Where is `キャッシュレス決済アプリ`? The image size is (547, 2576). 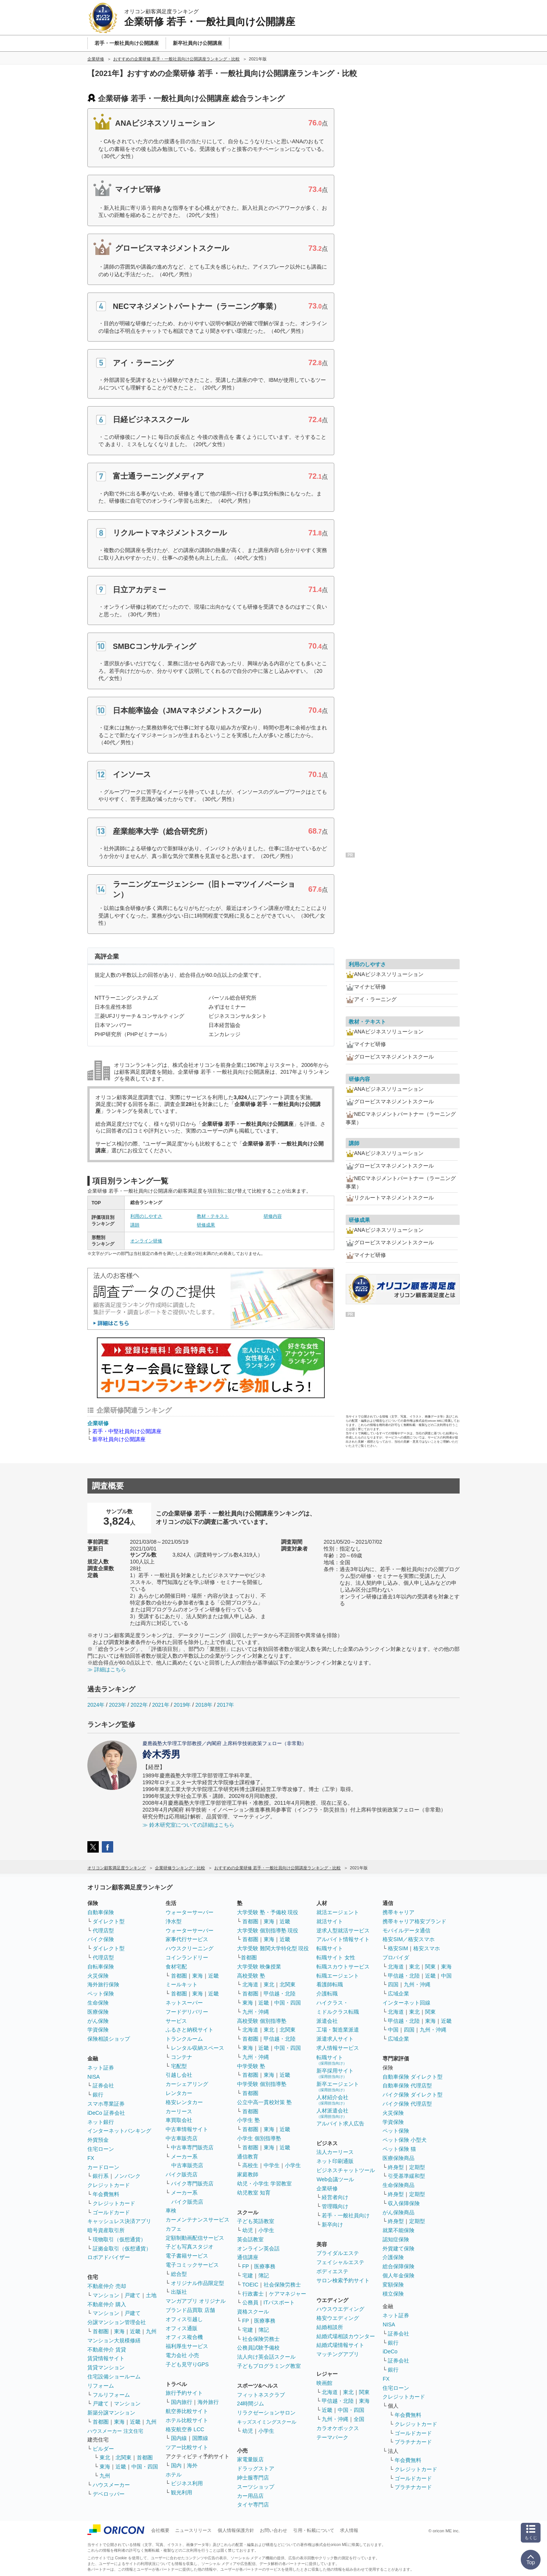
キャッシュレス決済アプリ is located at coordinates (119, 2221).